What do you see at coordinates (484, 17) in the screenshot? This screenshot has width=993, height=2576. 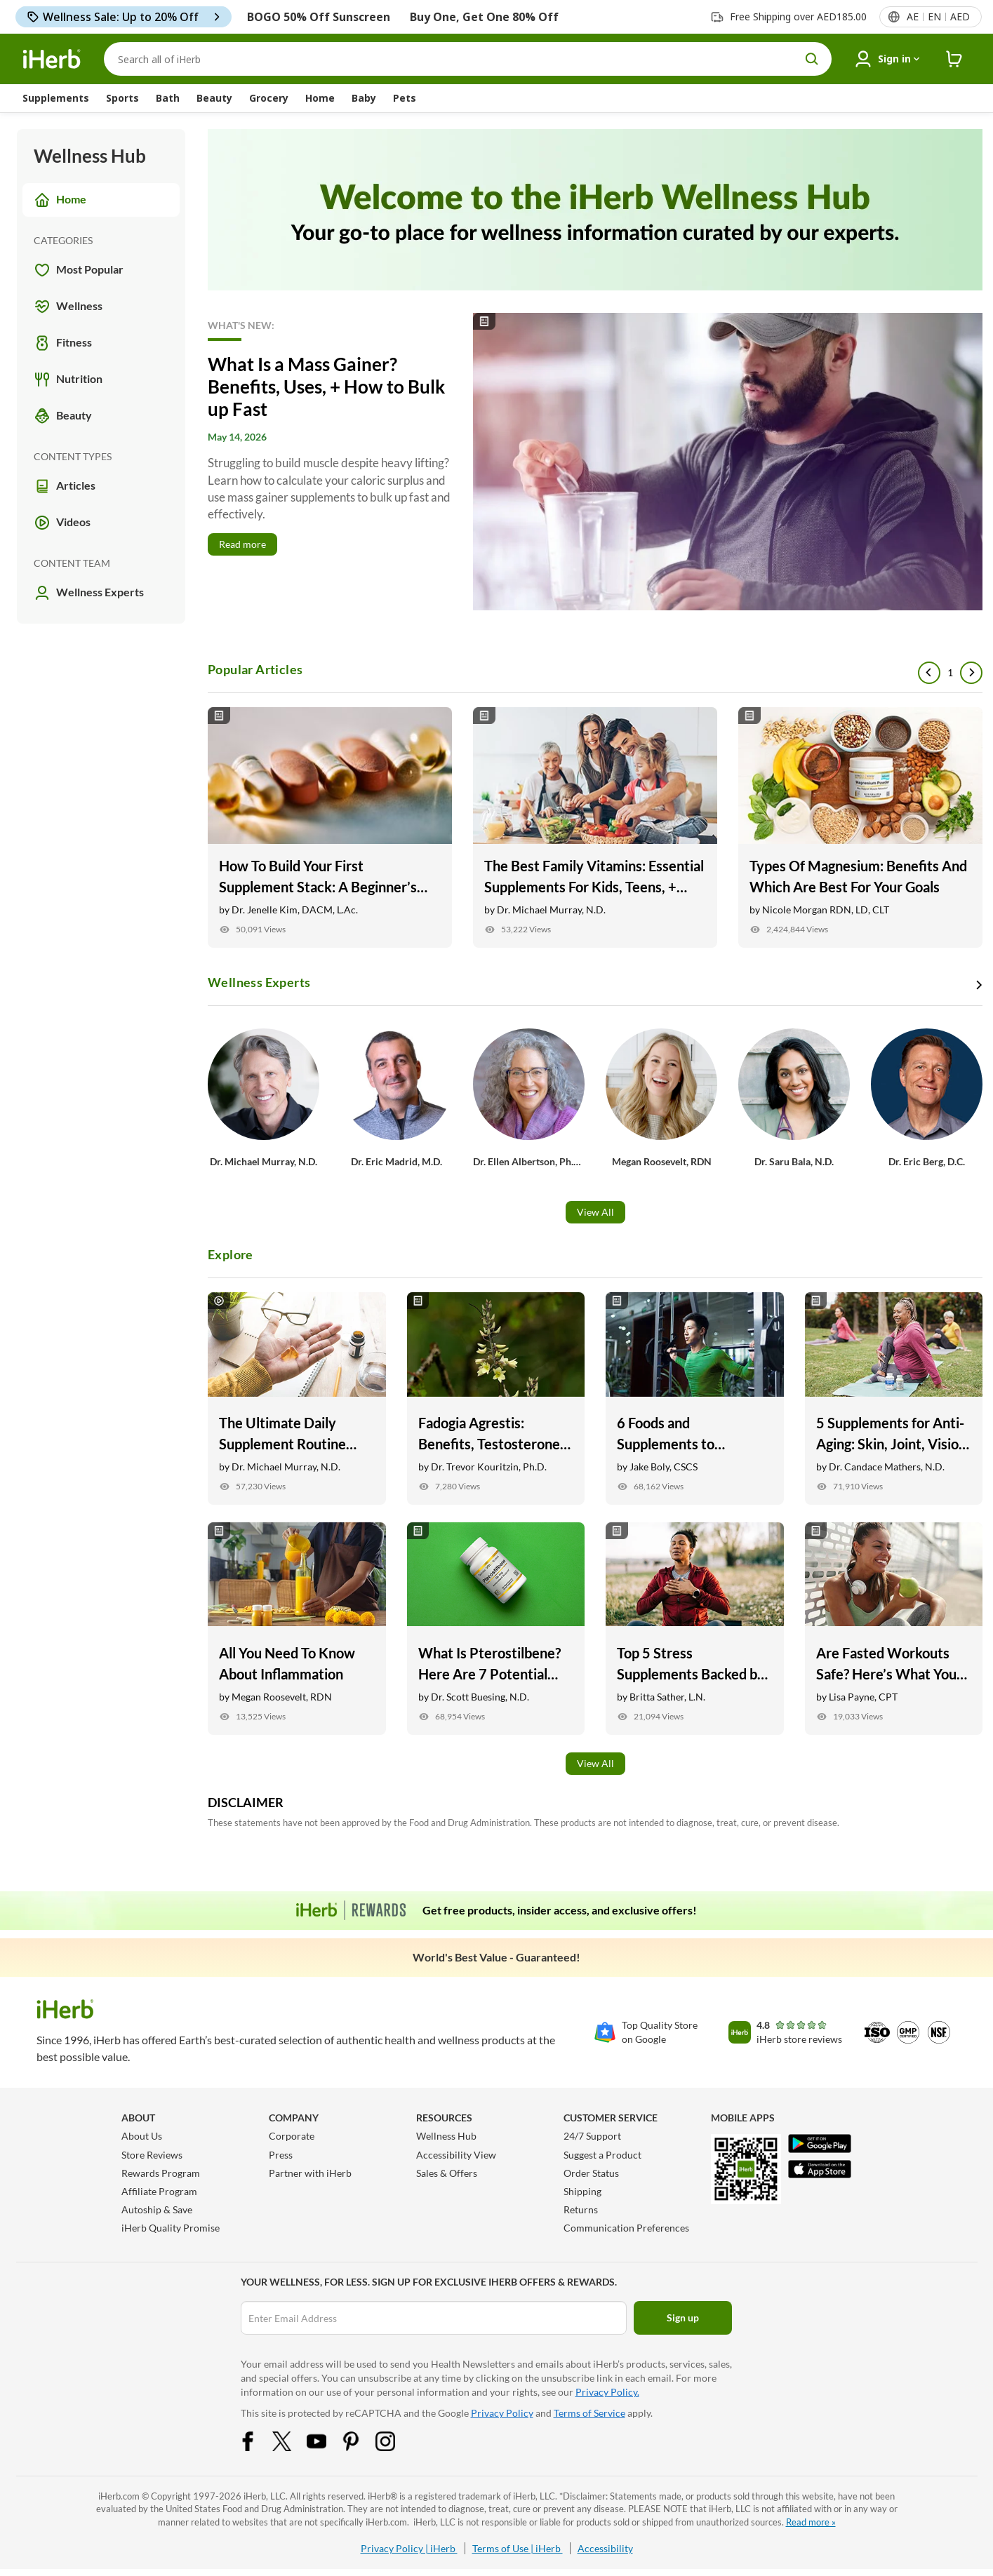 I see `Buy One, Get One 80% Off` at bounding box center [484, 17].